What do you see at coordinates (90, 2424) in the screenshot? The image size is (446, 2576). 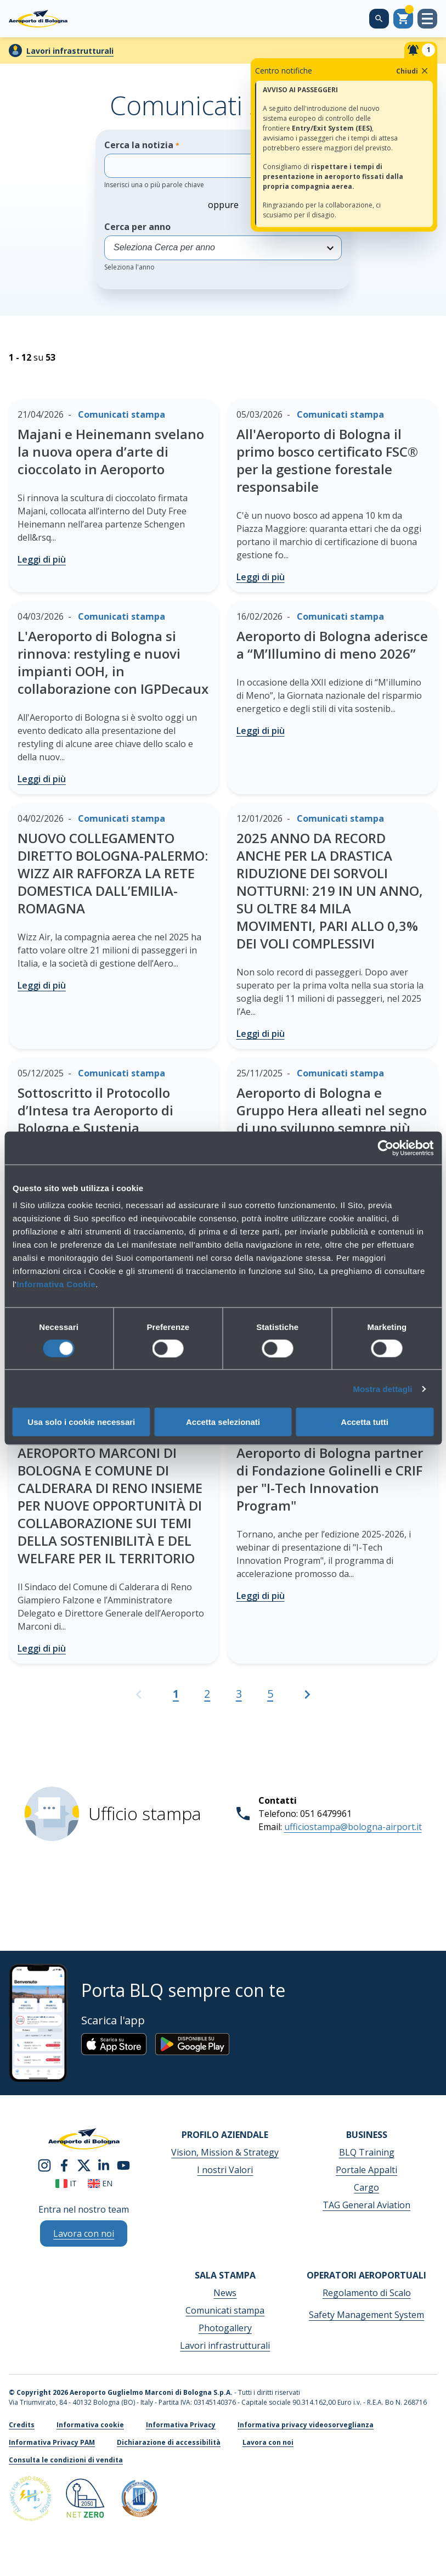 I see `Informativa cookie` at bounding box center [90, 2424].